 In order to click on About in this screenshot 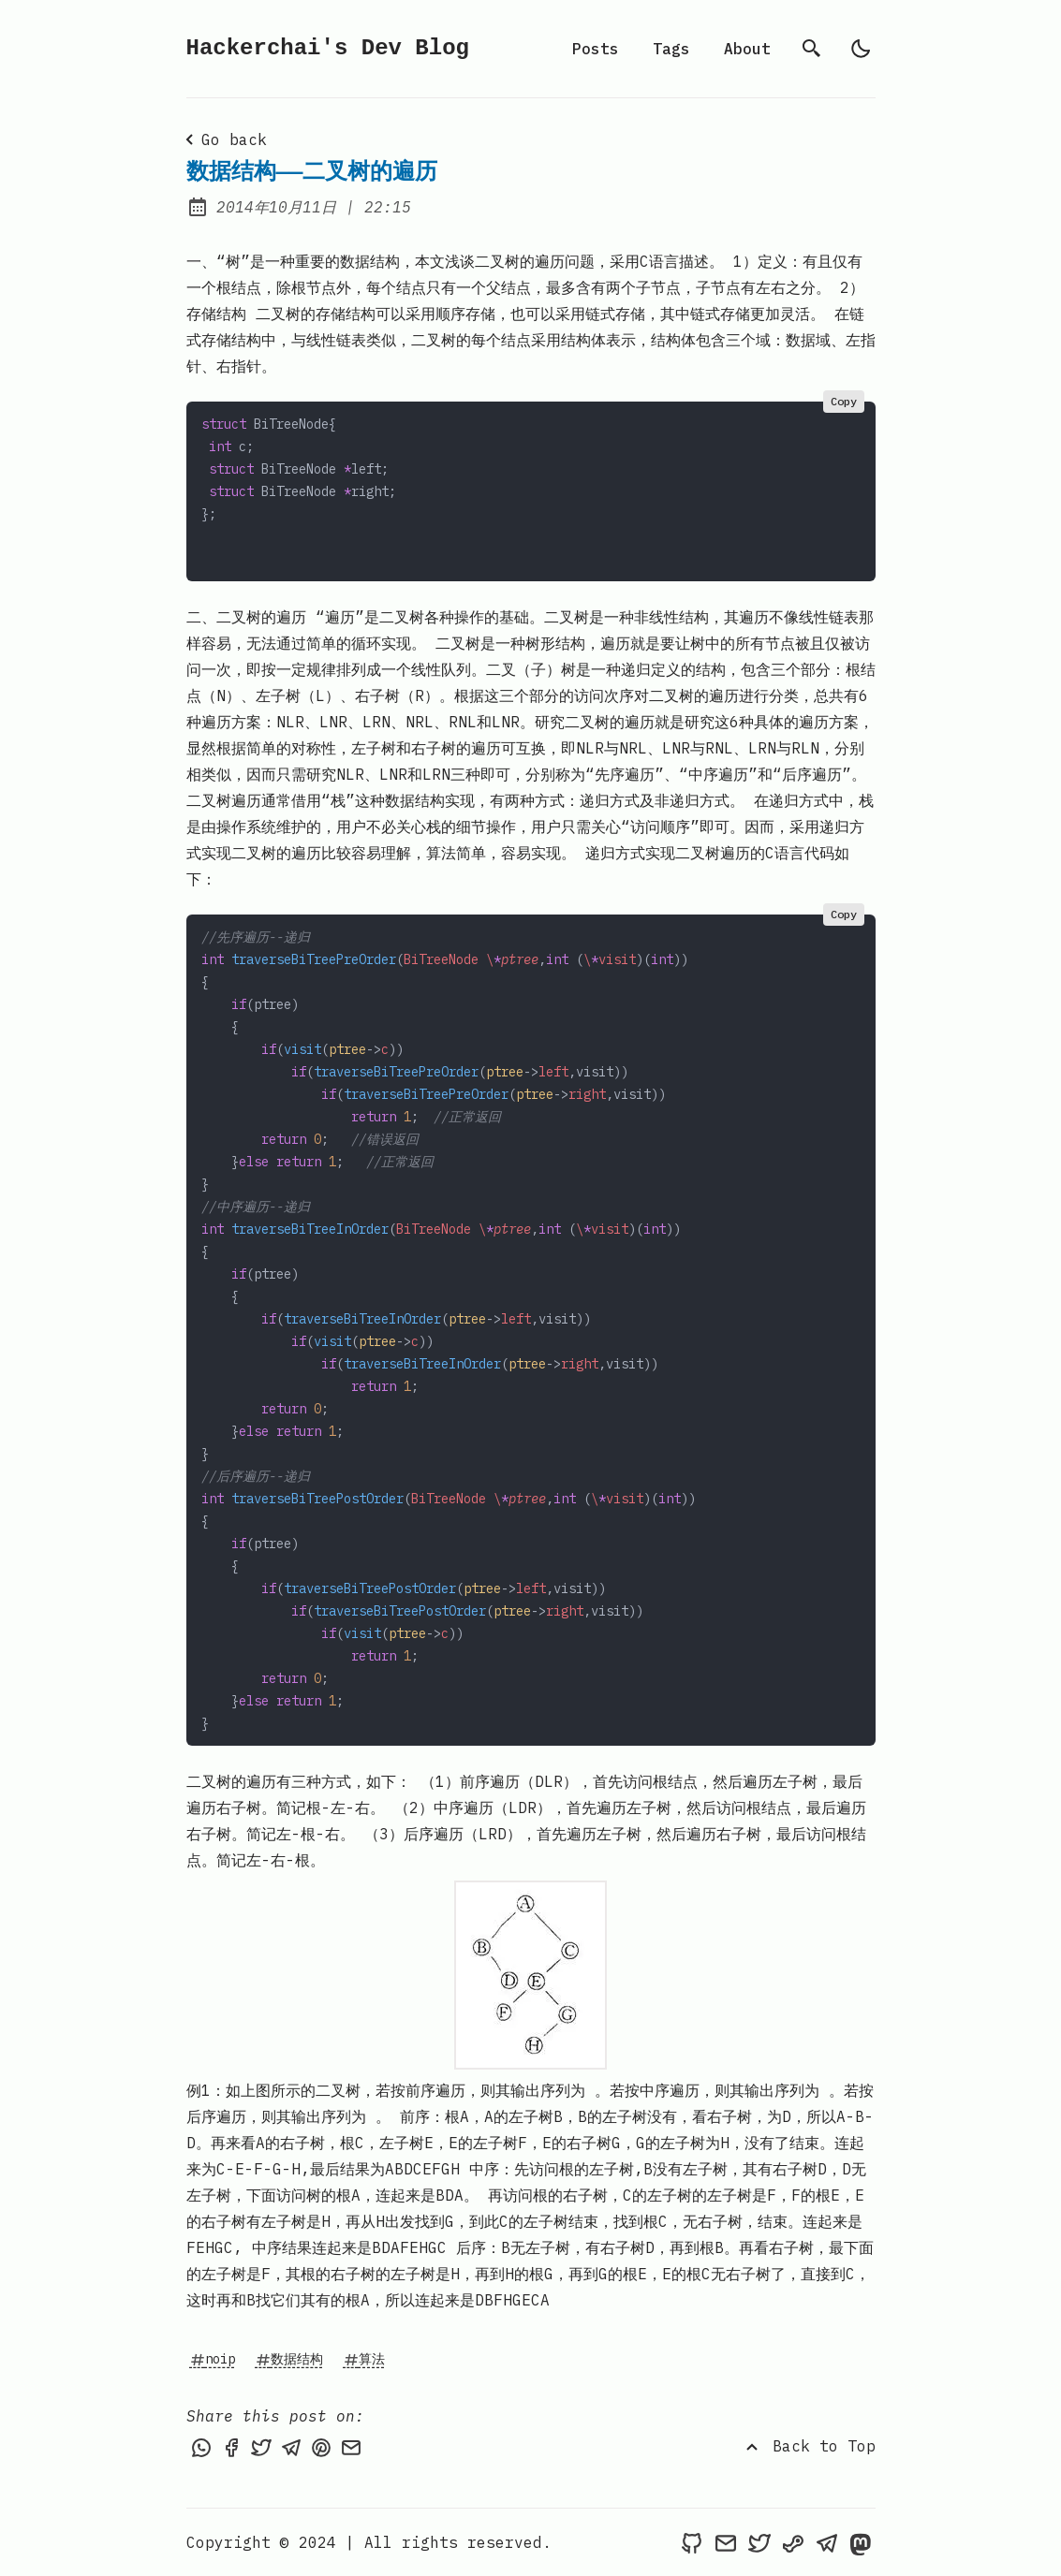, I will do `click(747, 48)`.